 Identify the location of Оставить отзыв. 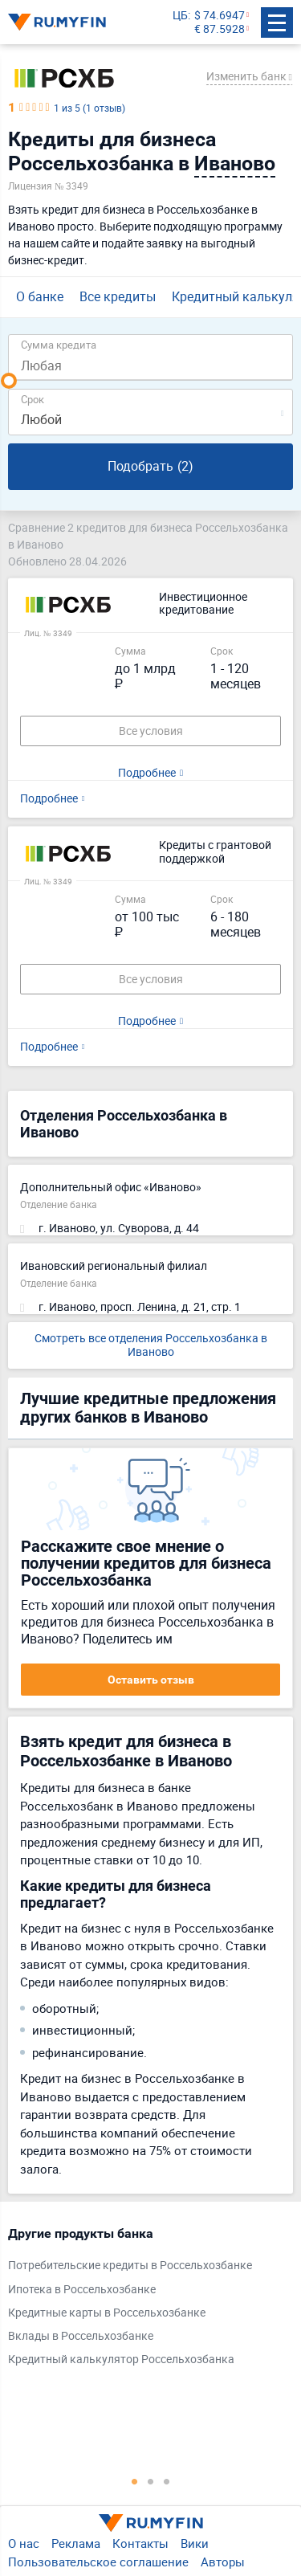
(151, 1679).